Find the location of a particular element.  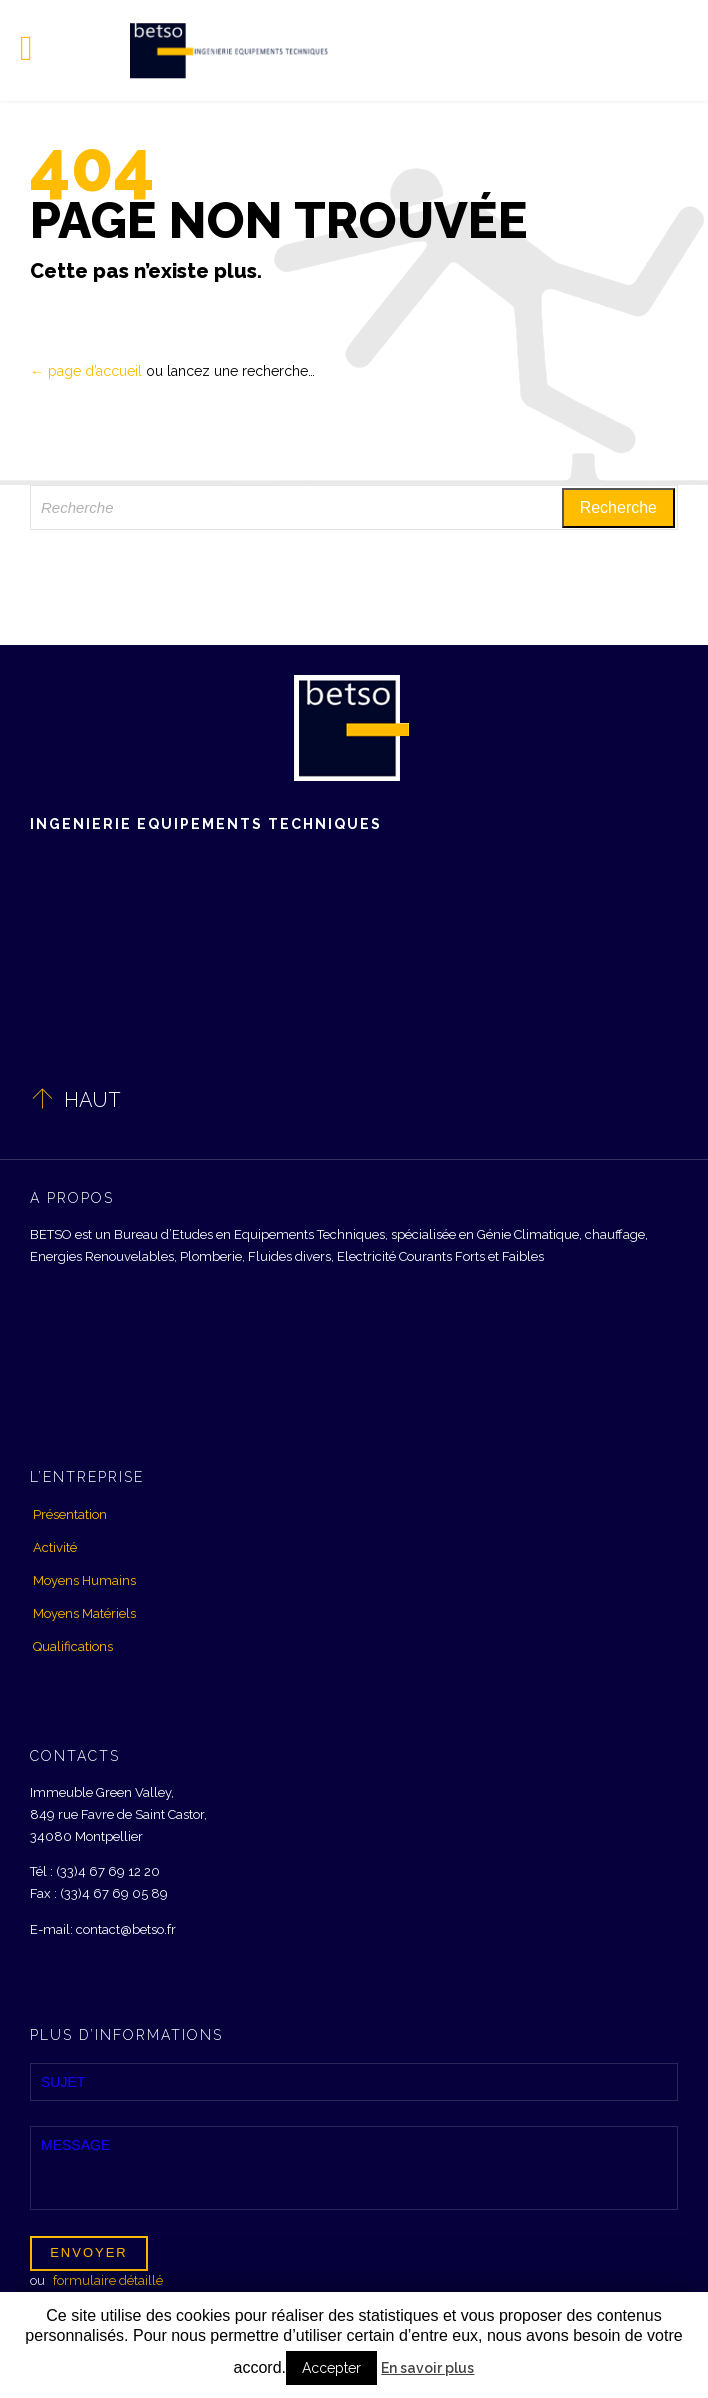

formulaire détaillé is located at coordinates (108, 2280).